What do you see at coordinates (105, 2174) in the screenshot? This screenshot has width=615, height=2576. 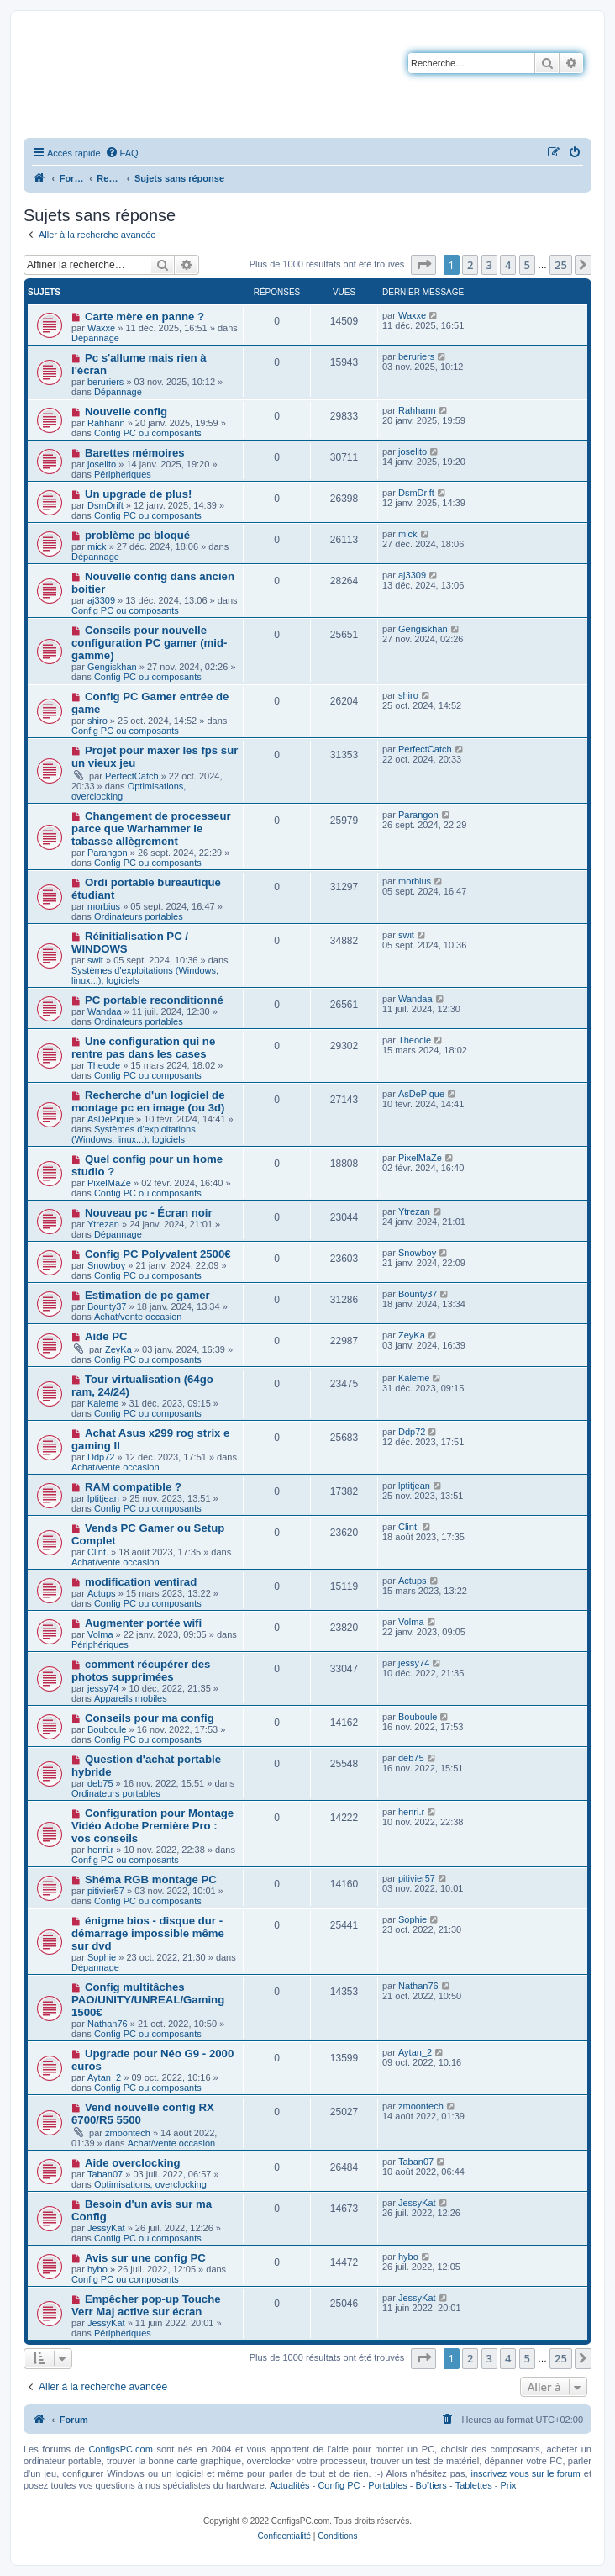 I see `Taban07` at bounding box center [105, 2174].